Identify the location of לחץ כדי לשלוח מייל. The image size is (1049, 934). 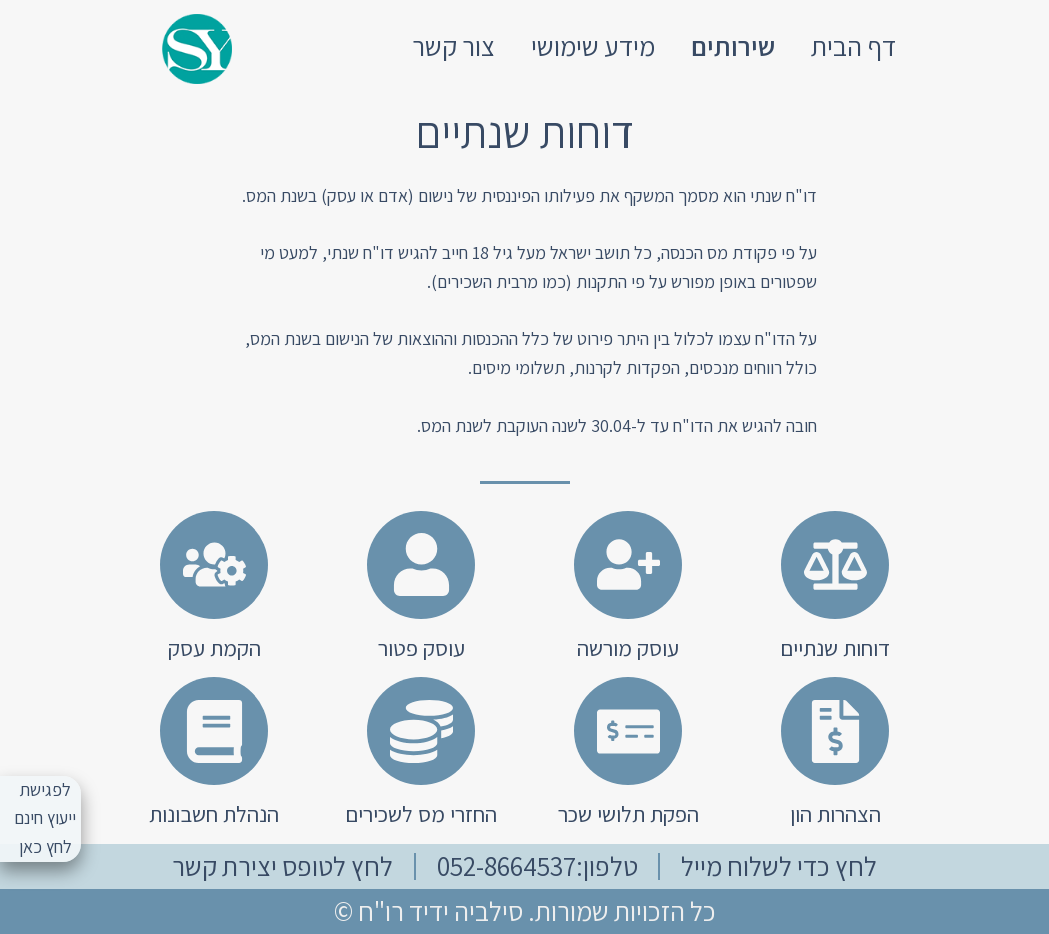
(779, 866).